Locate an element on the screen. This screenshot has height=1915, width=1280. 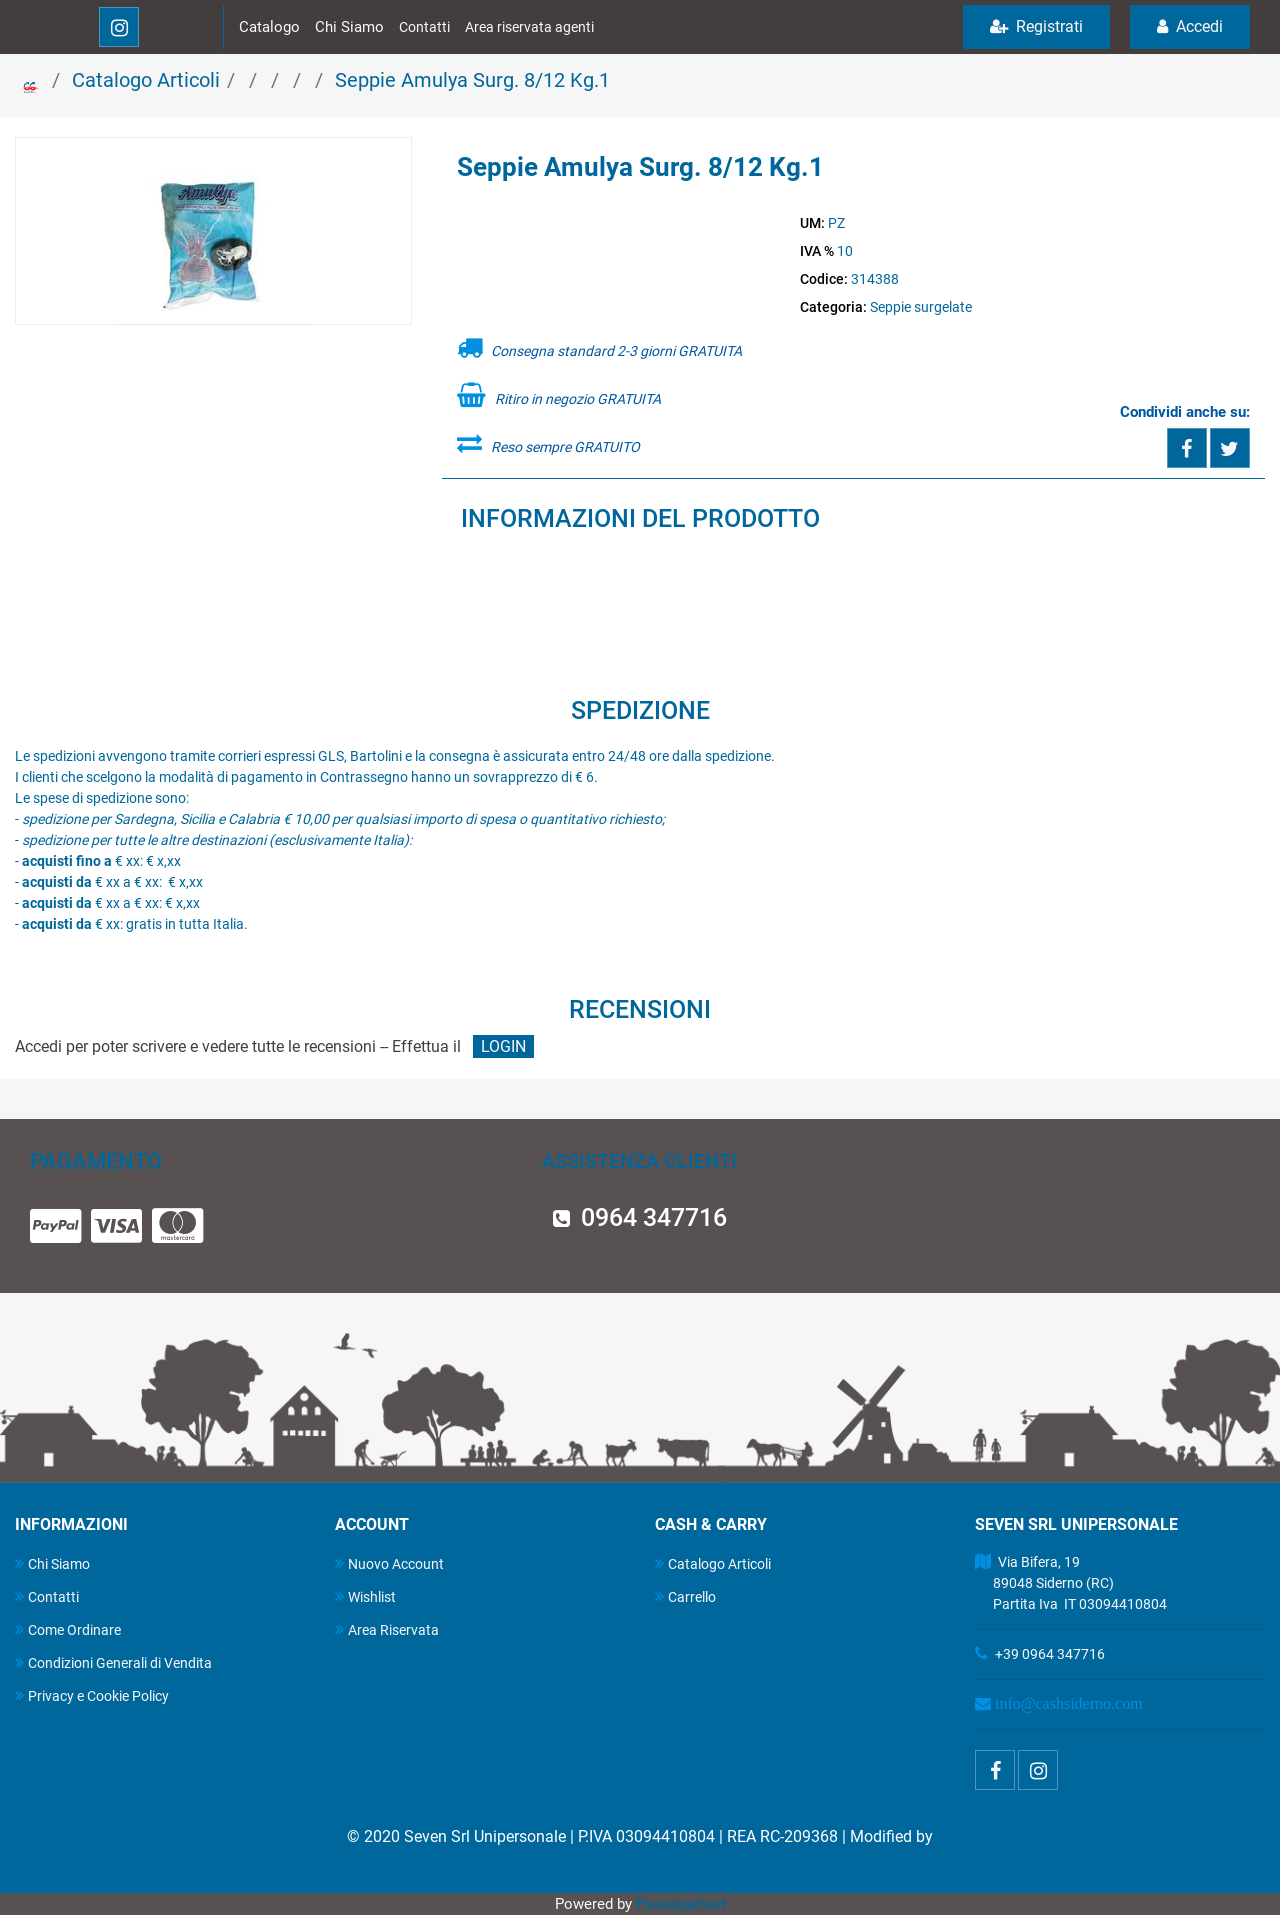
Nuovo Account [menuitem] is located at coordinates (389, 1563).